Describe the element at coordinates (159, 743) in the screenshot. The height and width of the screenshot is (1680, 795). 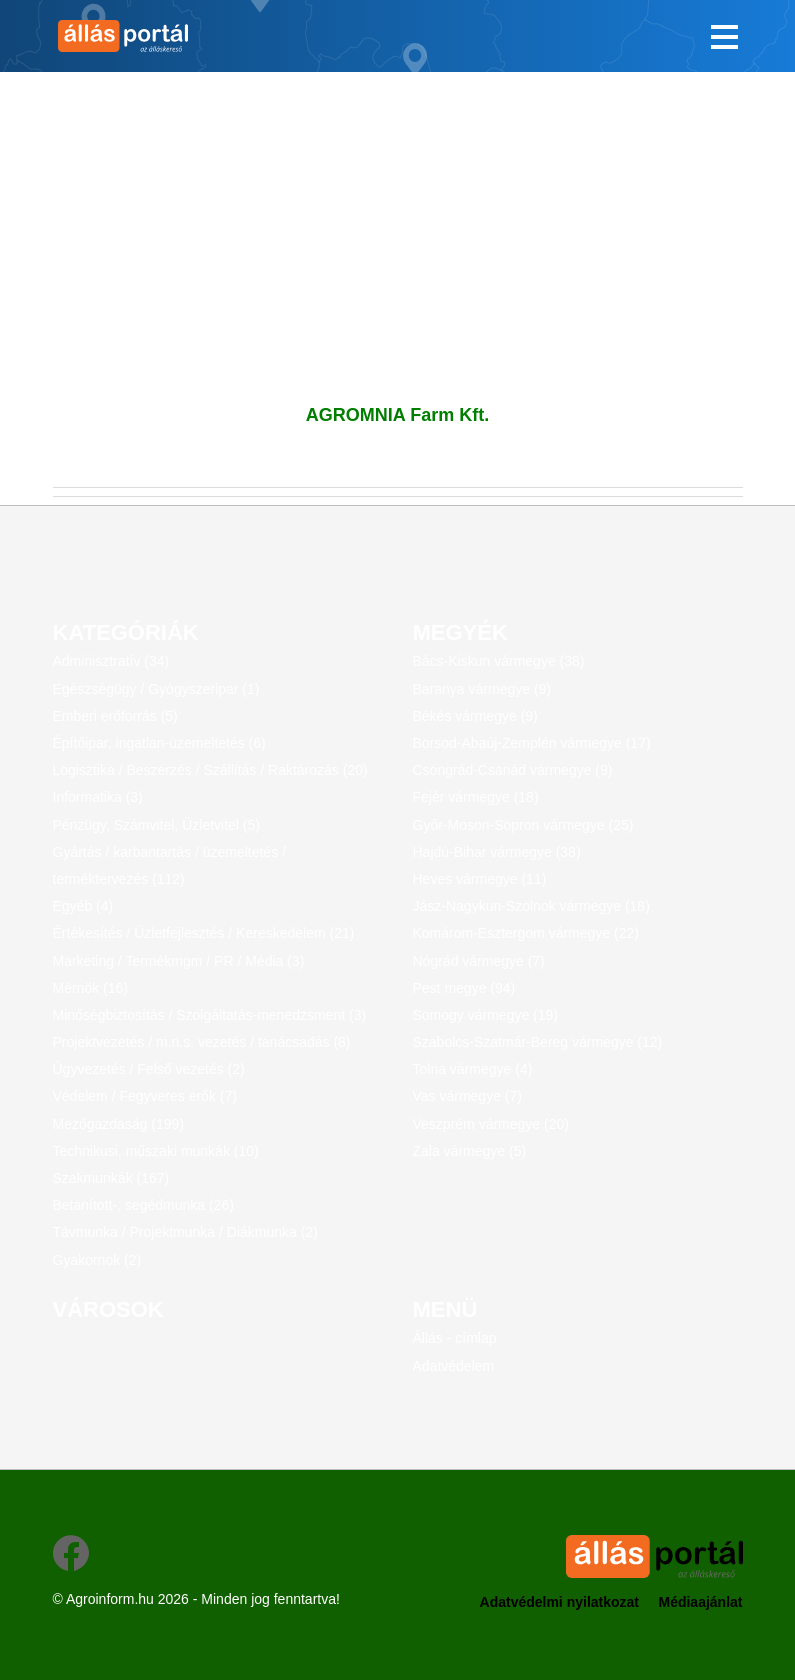
I see `Építőipar, ingatlan-üzemeltetés (6)` at that location.